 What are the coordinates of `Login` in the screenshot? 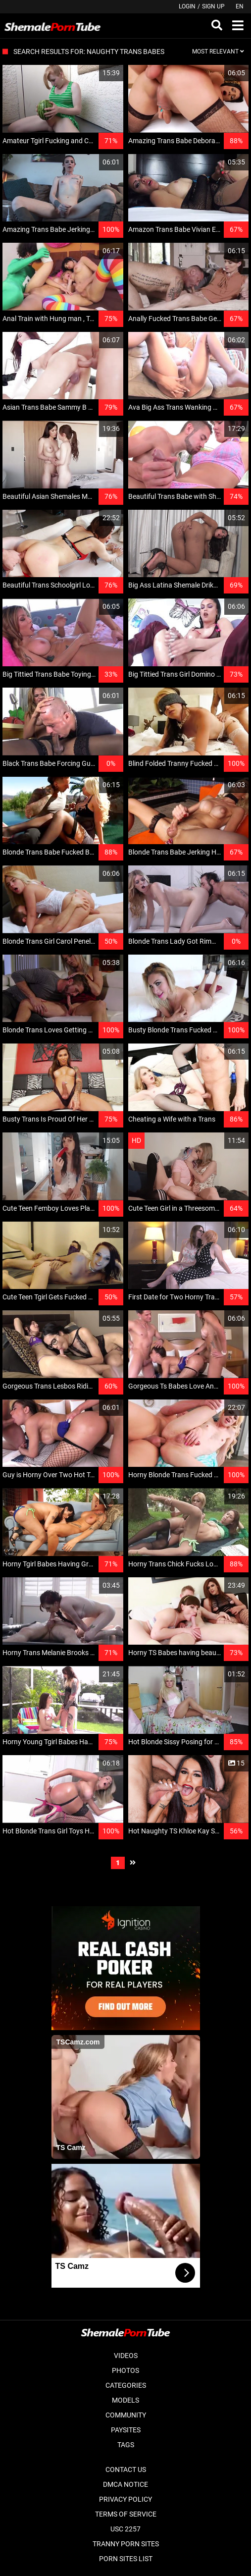 It's located at (187, 6).